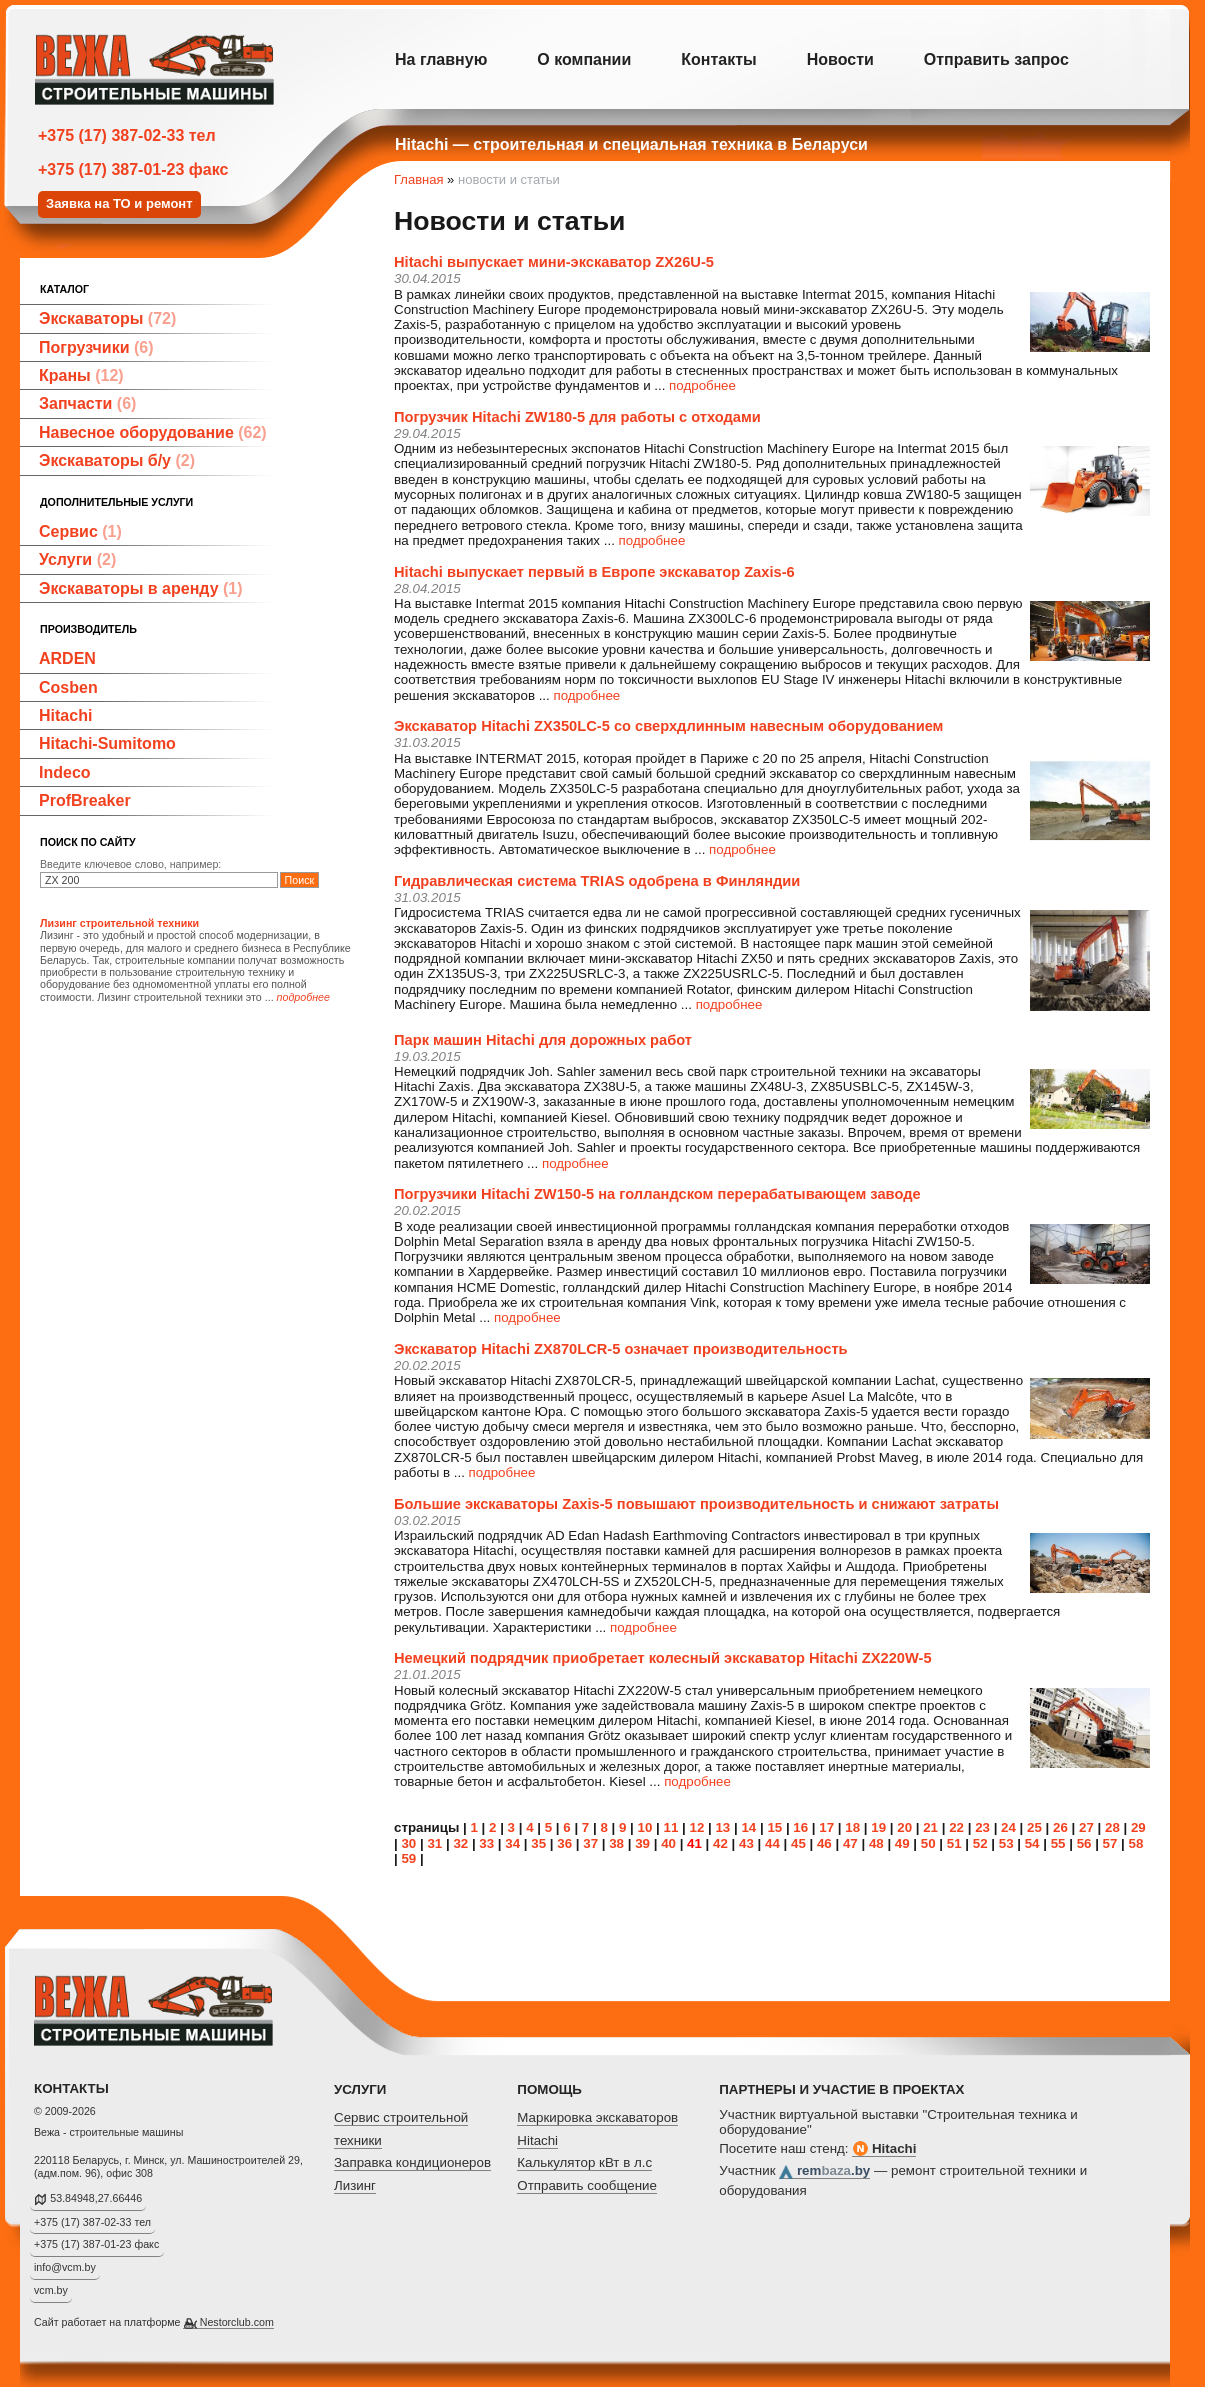 This screenshot has height=2387, width=1205. What do you see at coordinates (587, 2185) in the screenshot?
I see `Отправить сообщение` at bounding box center [587, 2185].